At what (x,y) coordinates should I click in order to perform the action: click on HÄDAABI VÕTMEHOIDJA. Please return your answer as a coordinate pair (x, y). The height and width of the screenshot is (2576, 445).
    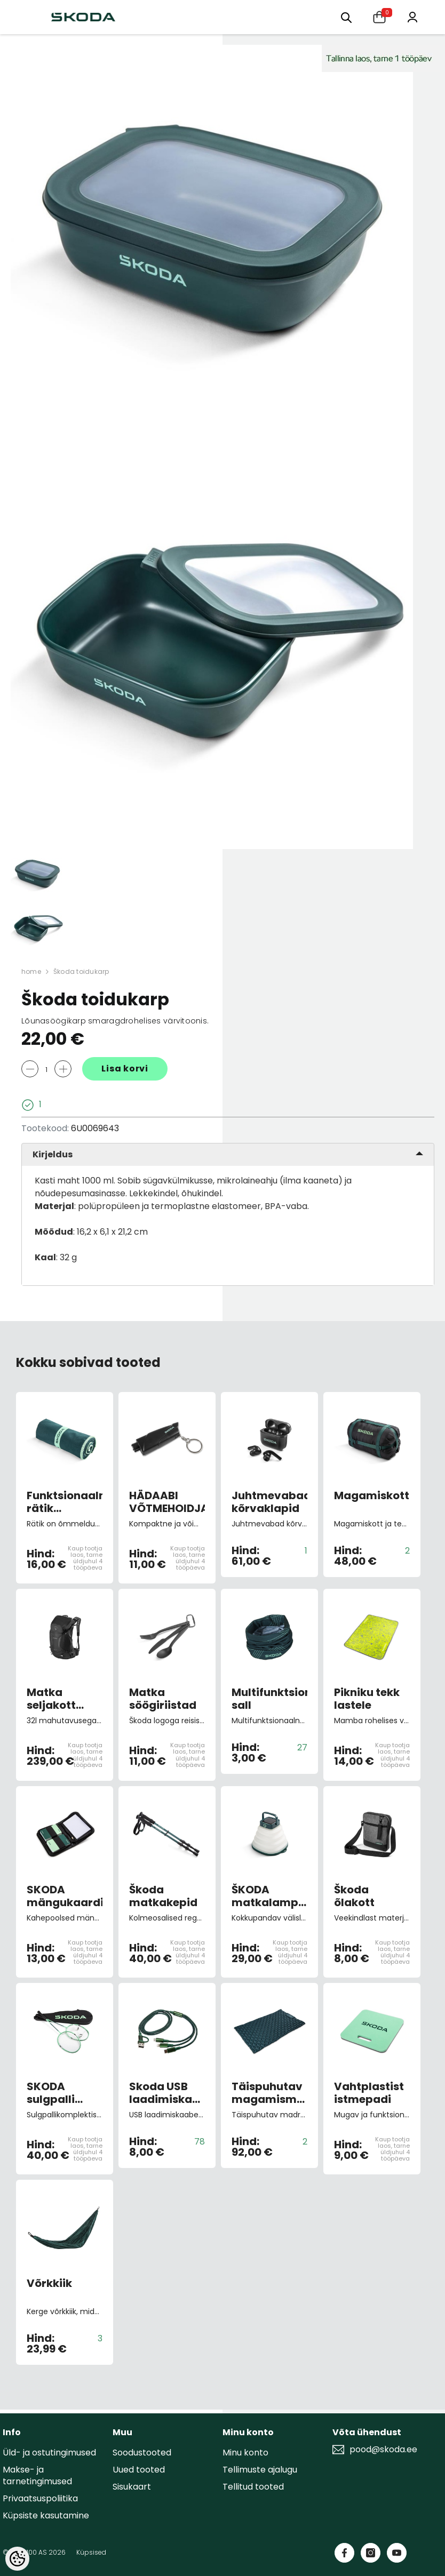
    Looking at the image, I should click on (167, 1502).